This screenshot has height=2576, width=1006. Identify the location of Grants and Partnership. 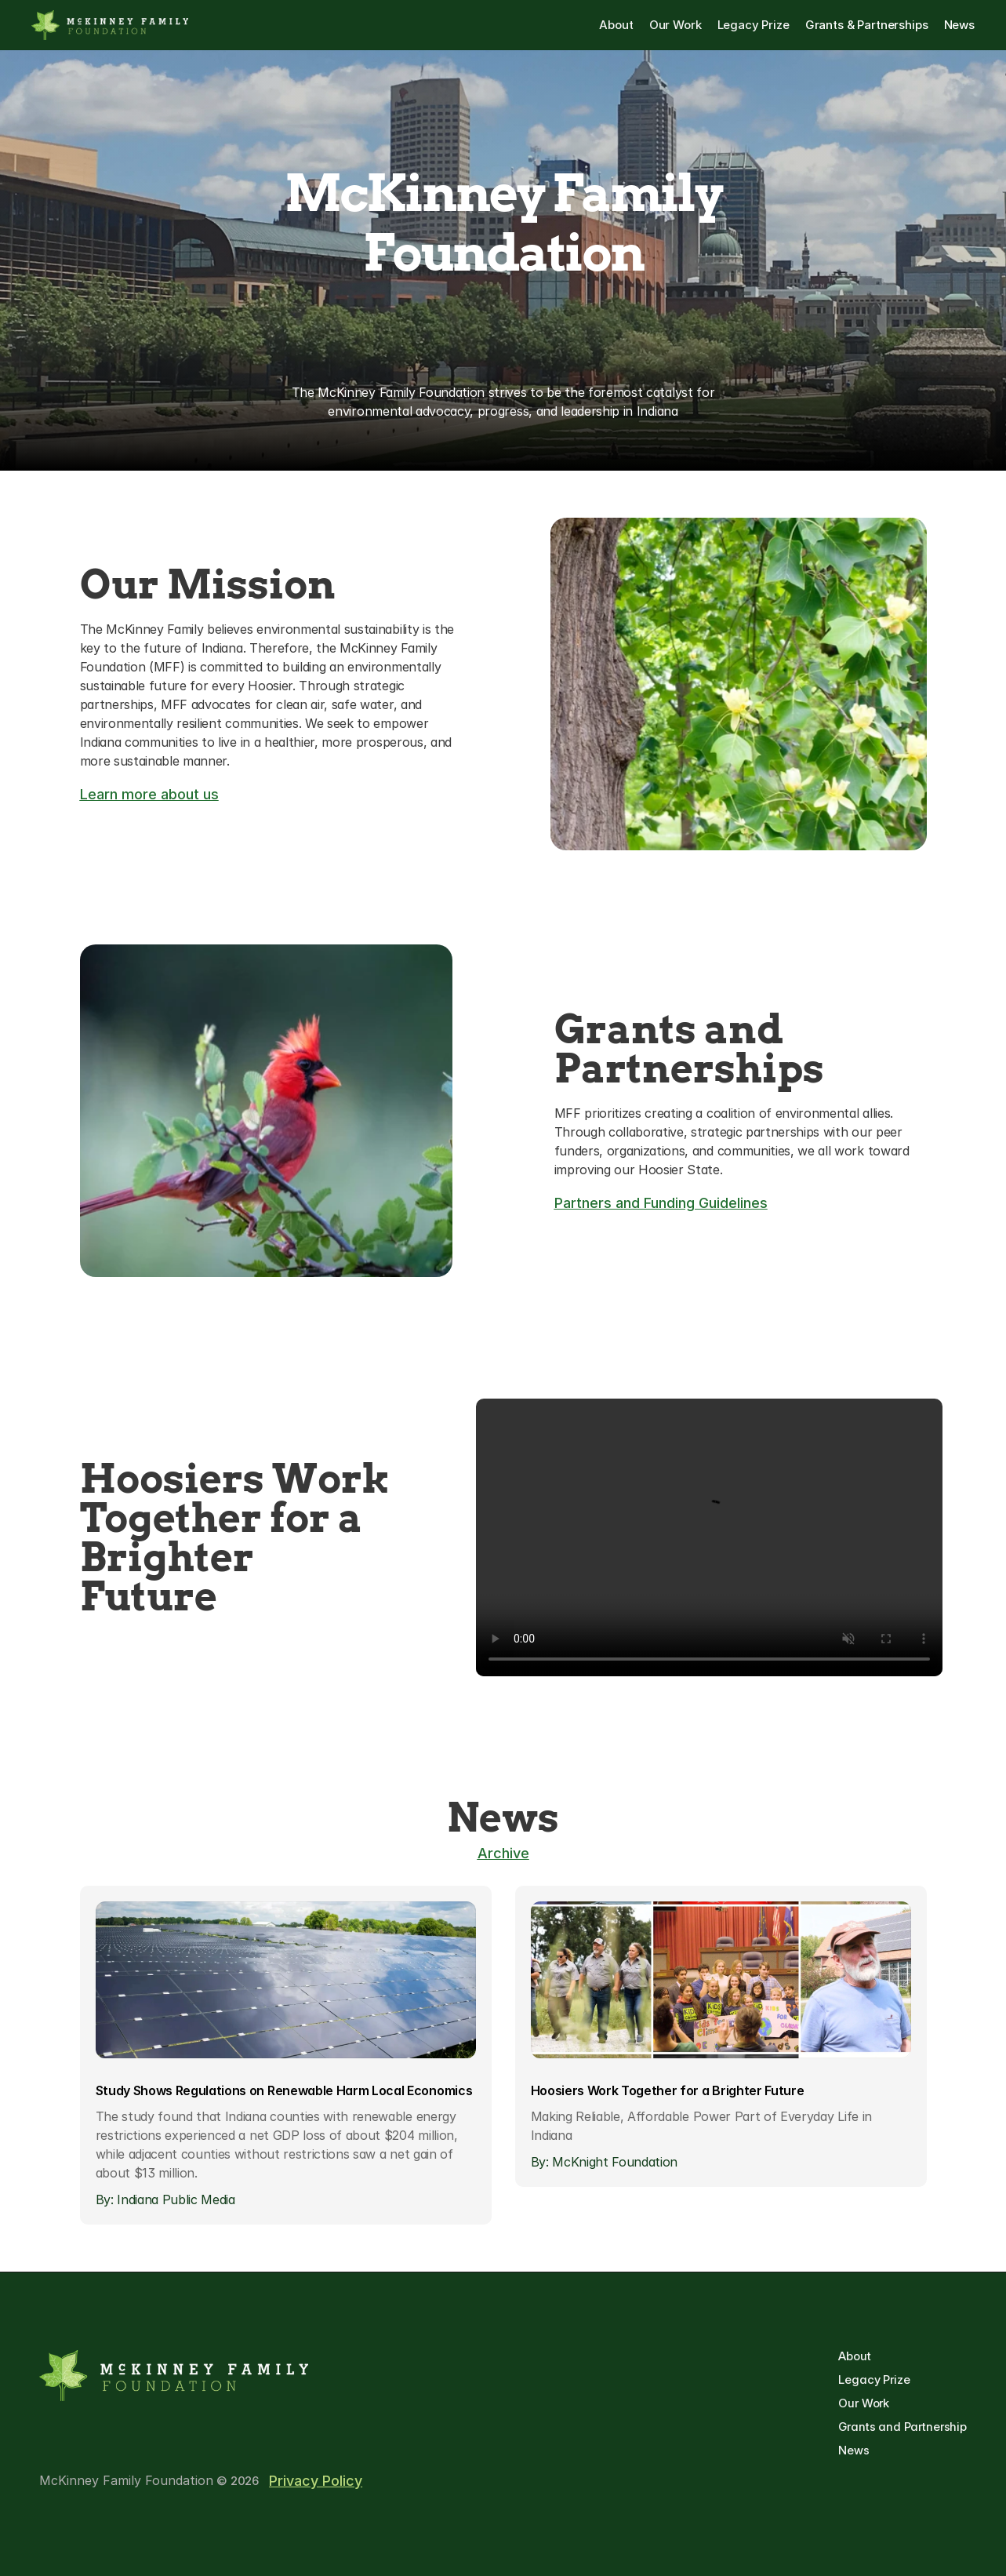
(902, 2426).